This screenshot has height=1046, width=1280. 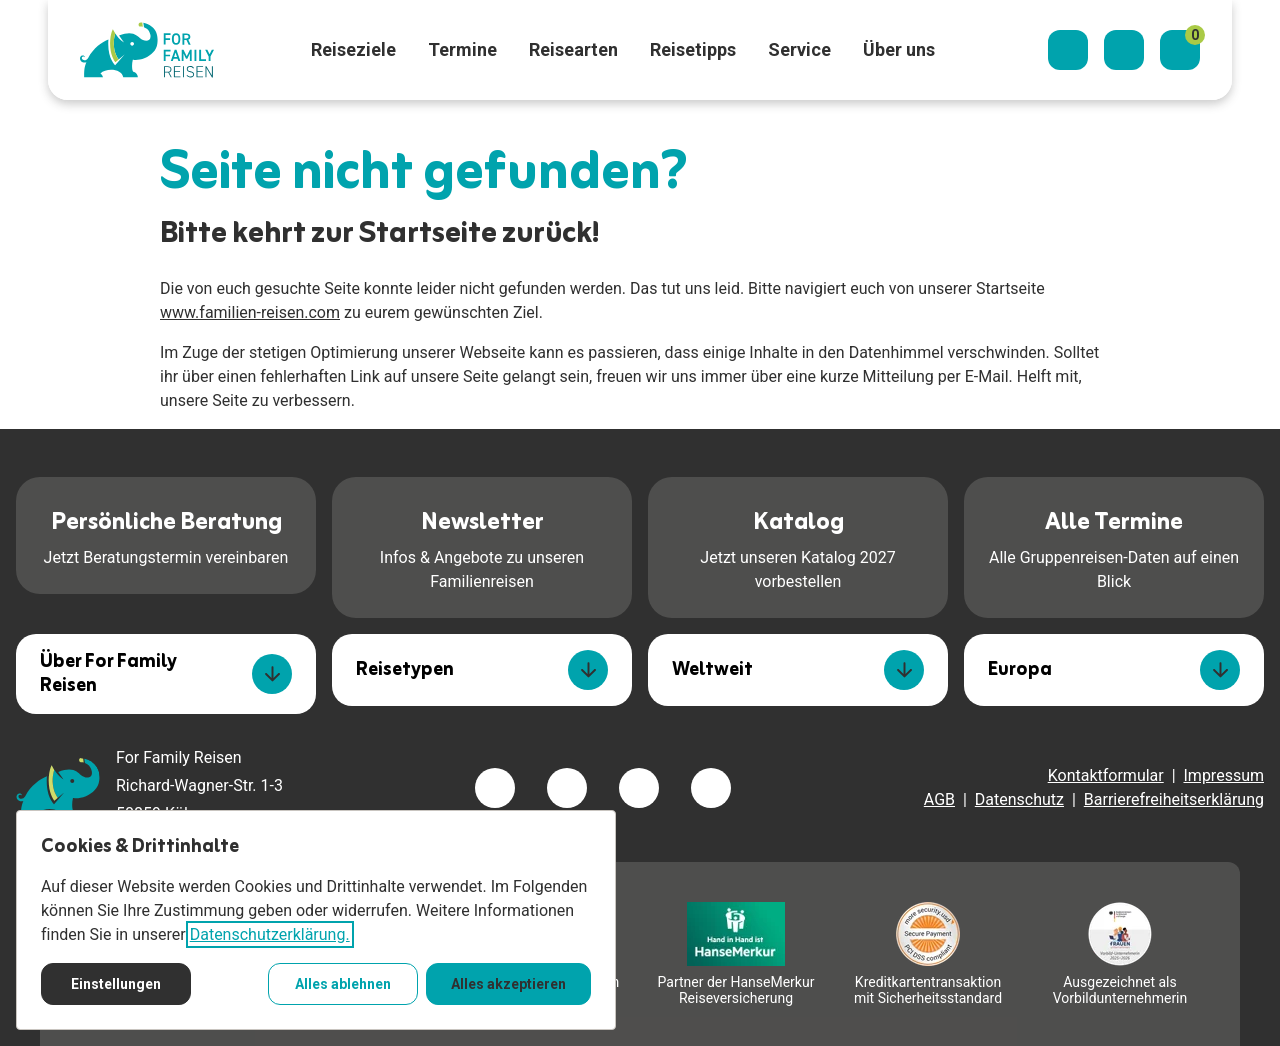 What do you see at coordinates (711, 788) in the screenshot?
I see `[Besuchen Sie uns auf tiktok]` at bounding box center [711, 788].